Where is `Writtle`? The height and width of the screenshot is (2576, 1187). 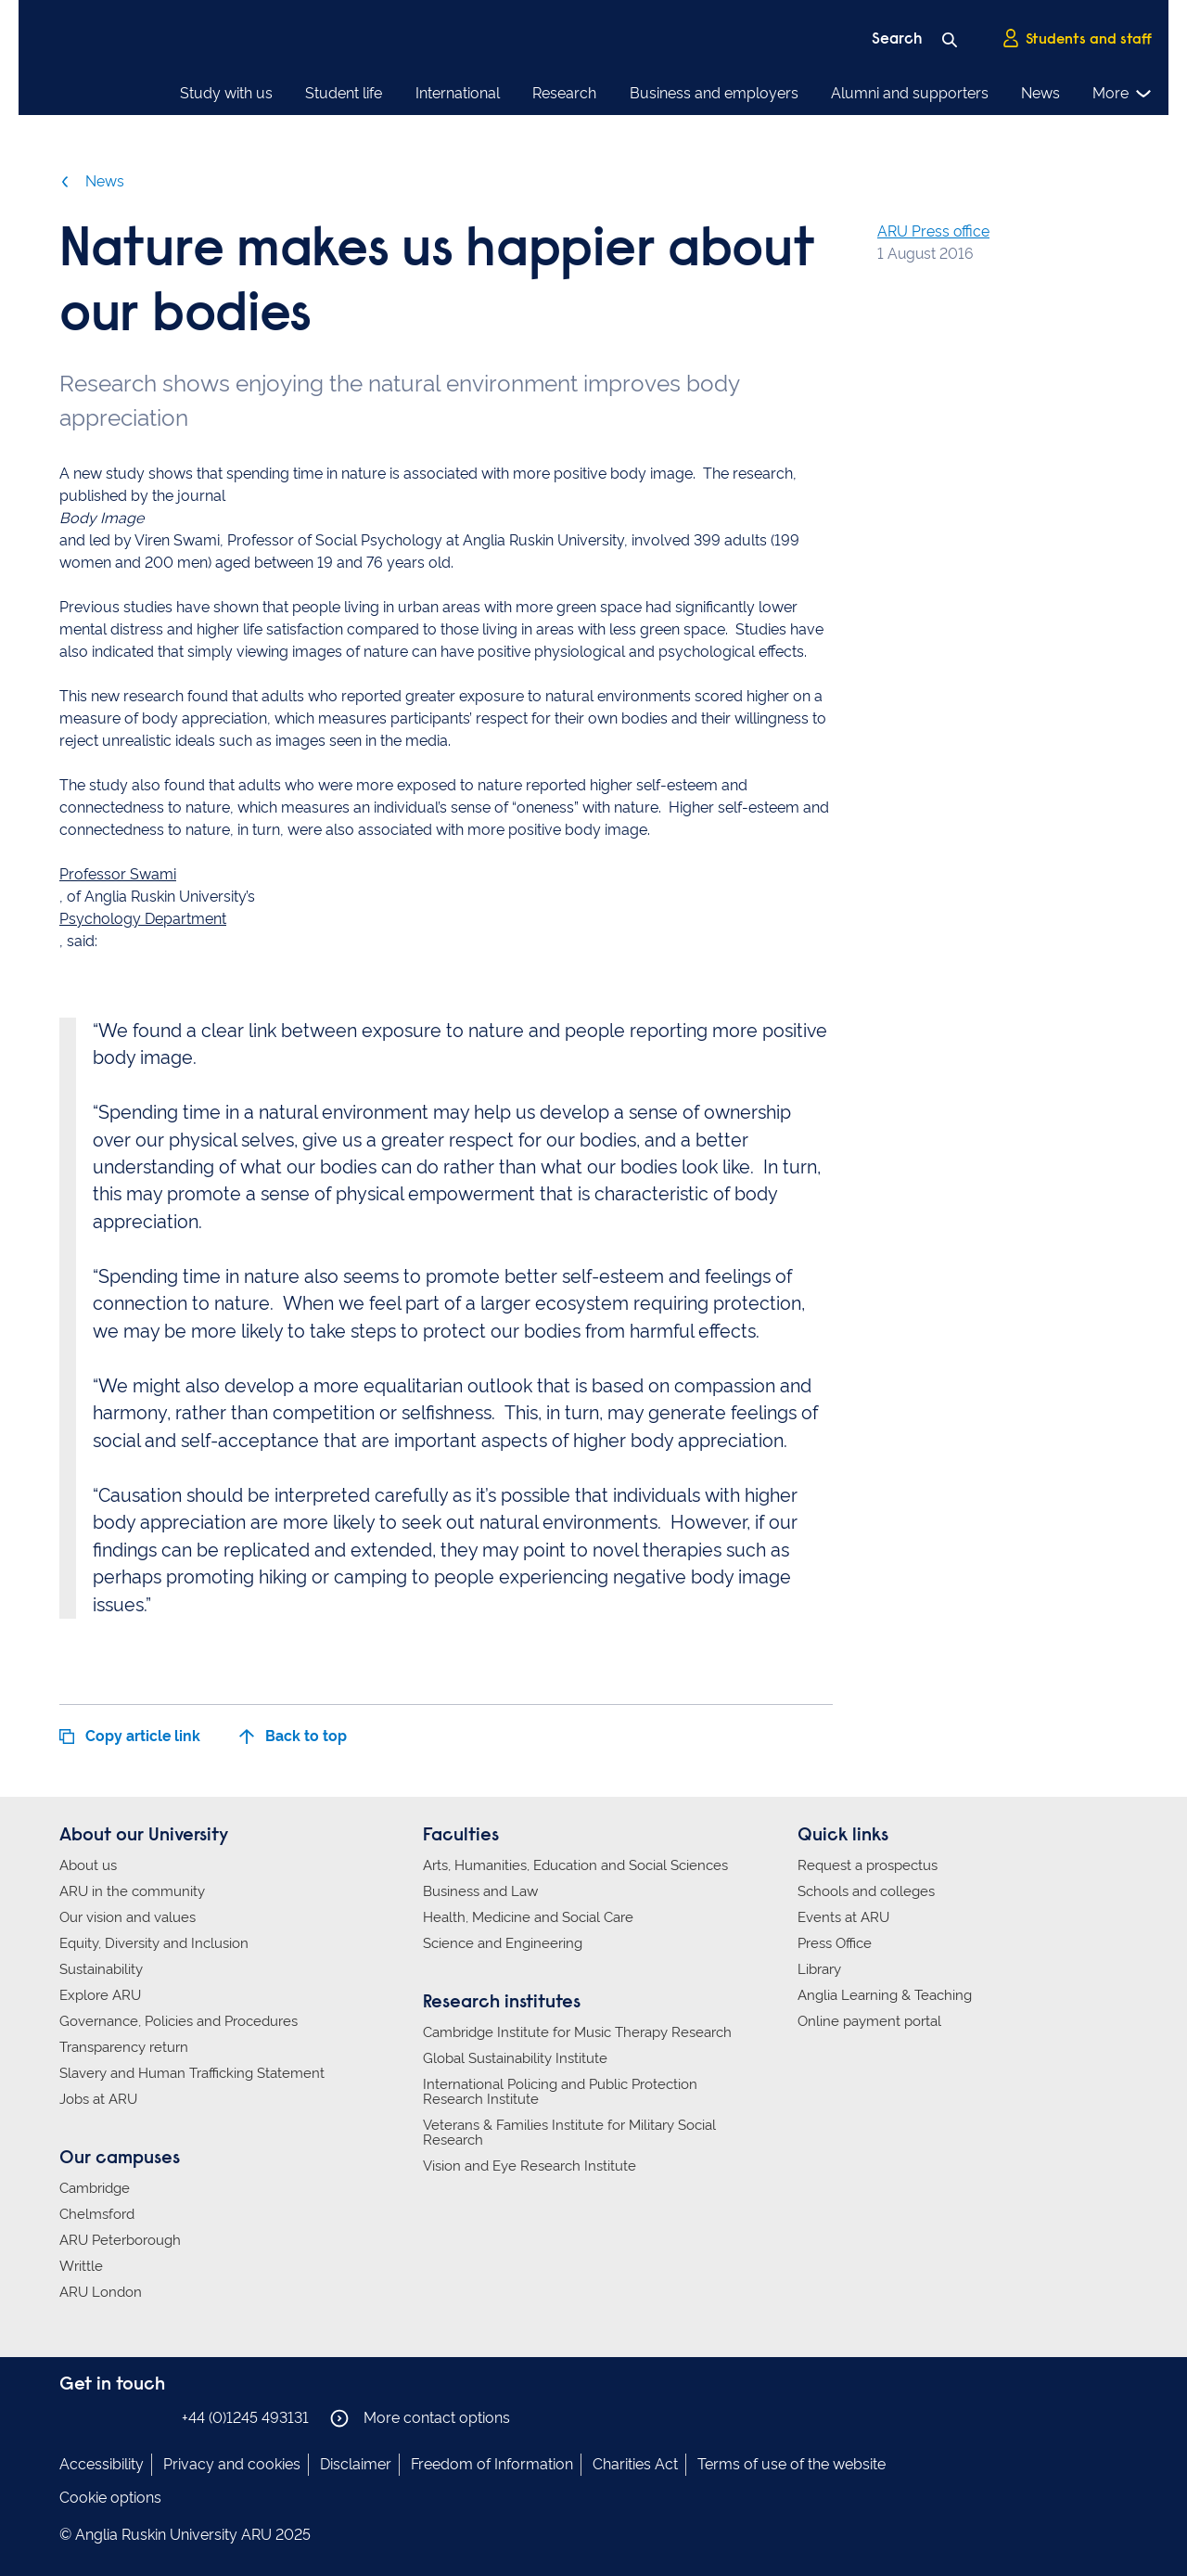
Writtle is located at coordinates (81, 2266).